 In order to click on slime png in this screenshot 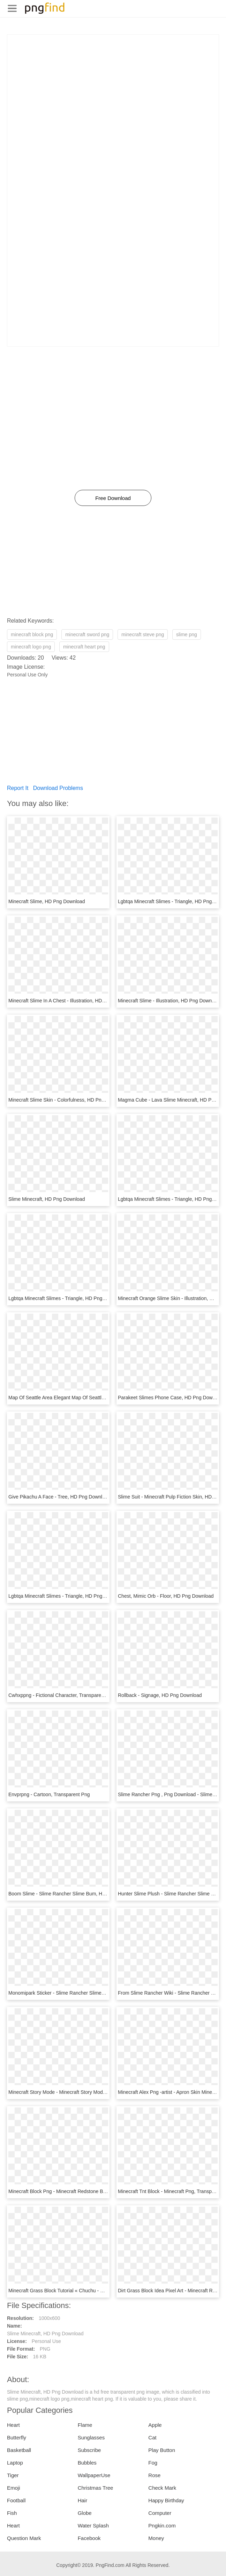, I will do `click(186, 634)`.